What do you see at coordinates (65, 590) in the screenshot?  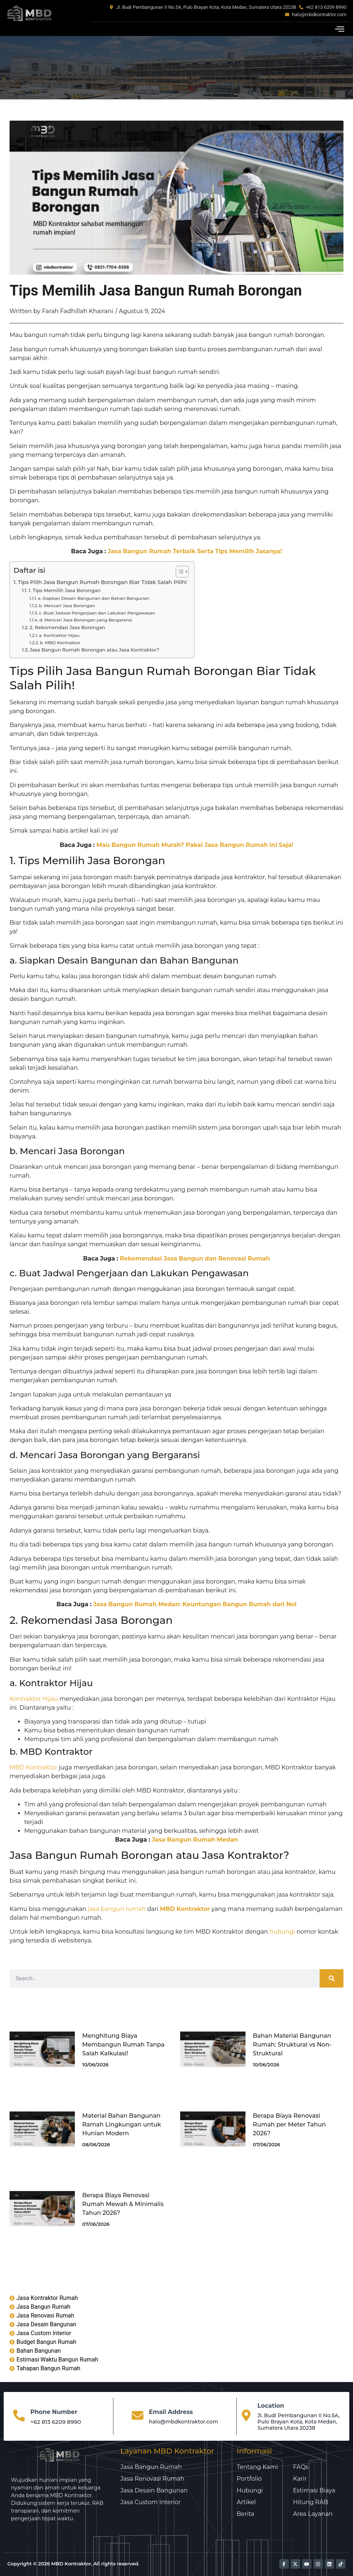 I see `1. Tips Memilih Jasa Borongan` at bounding box center [65, 590].